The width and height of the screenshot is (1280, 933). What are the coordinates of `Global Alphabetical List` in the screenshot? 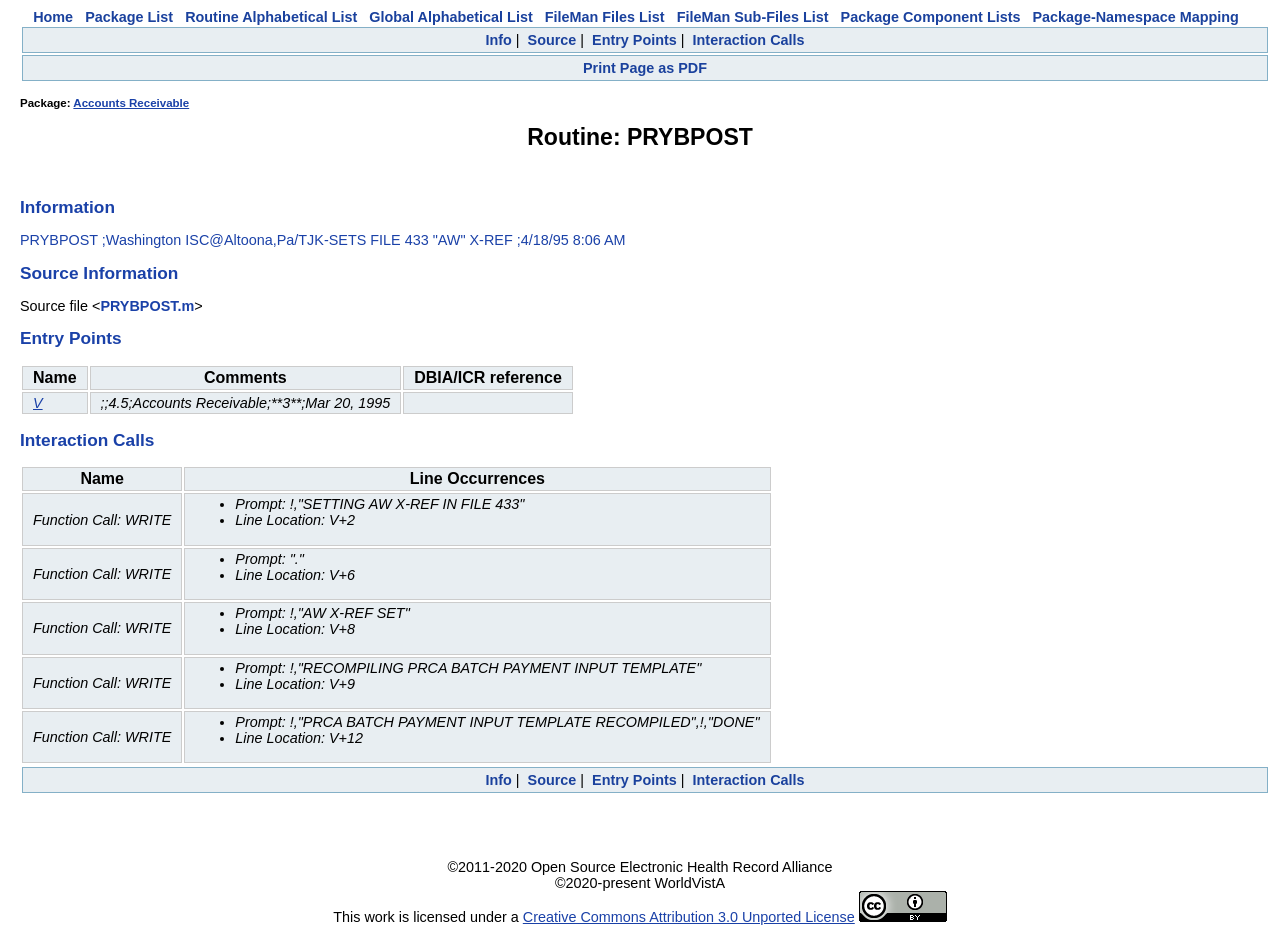 It's located at (450, 17).